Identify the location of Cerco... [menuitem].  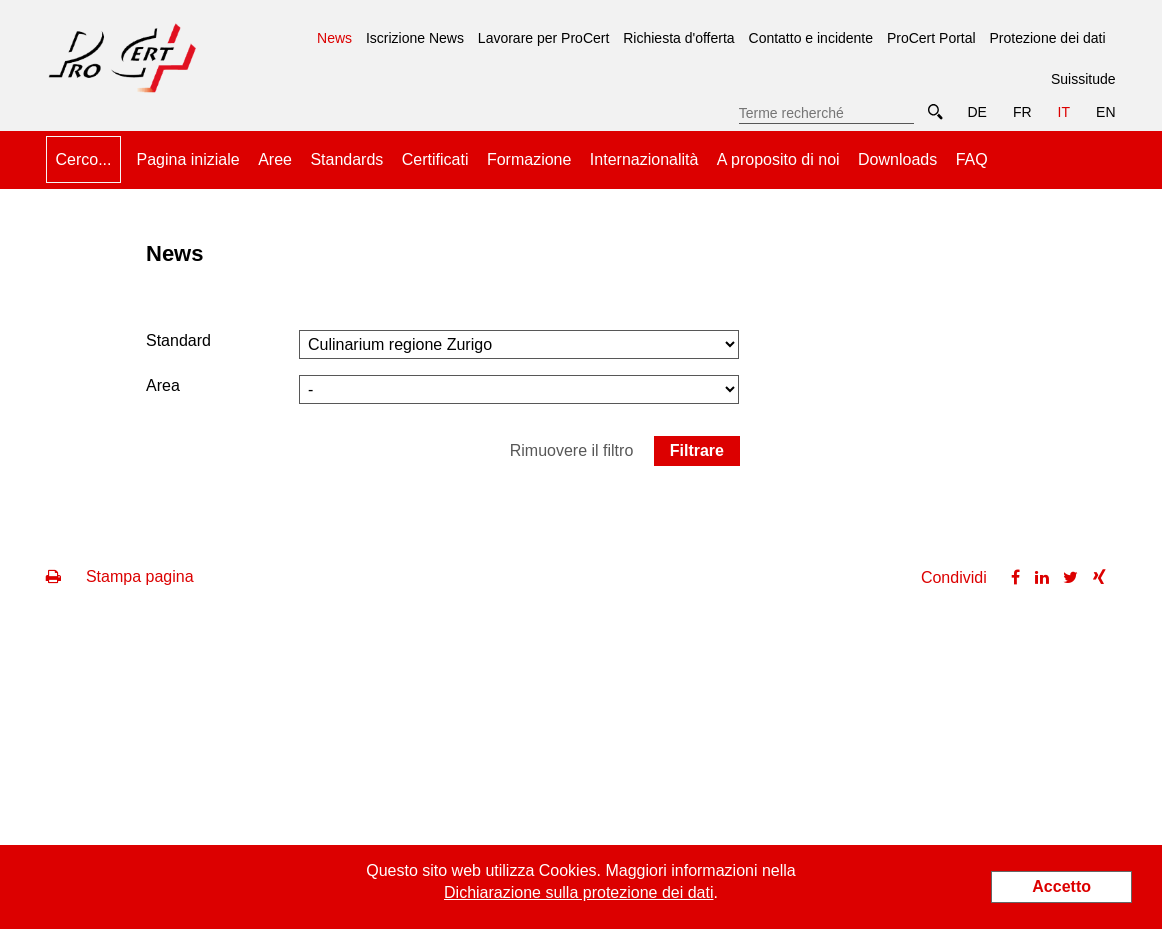
(83, 159).